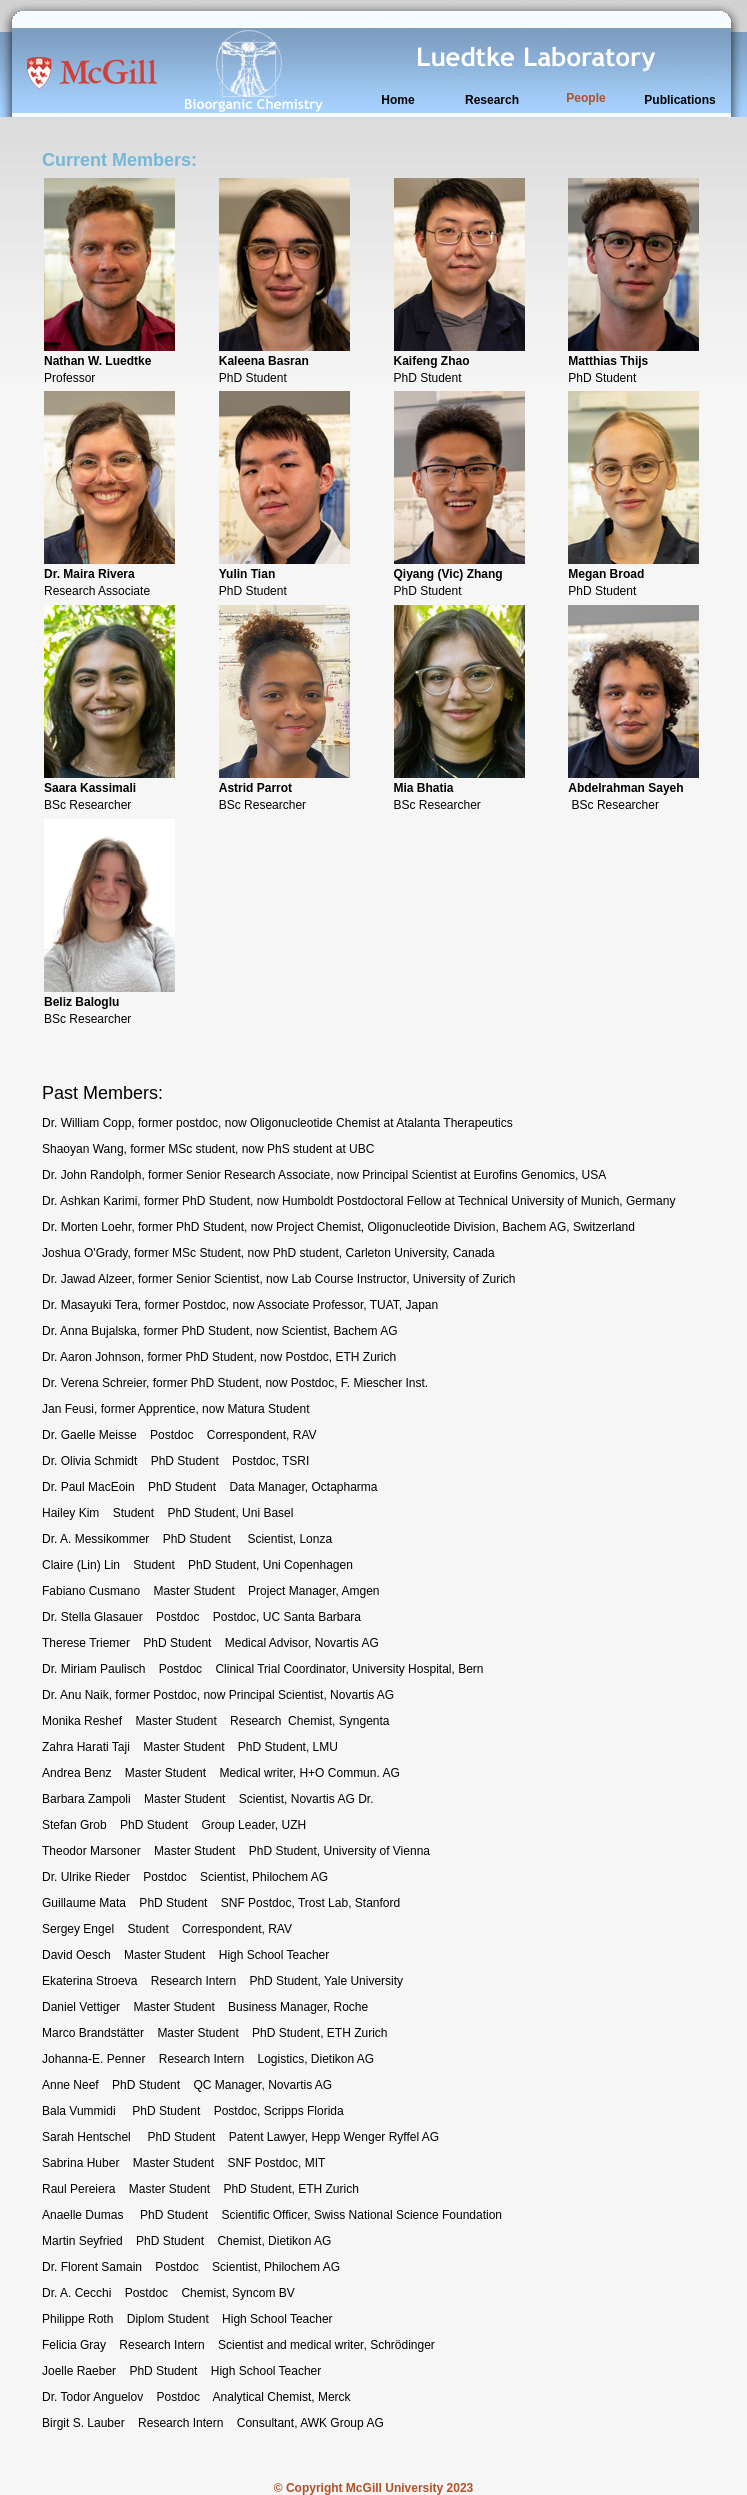 Image resolution: width=747 pixels, height=2495 pixels. Describe the element at coordinates (492, 100) in the screenshot. I see `Research` at that location.